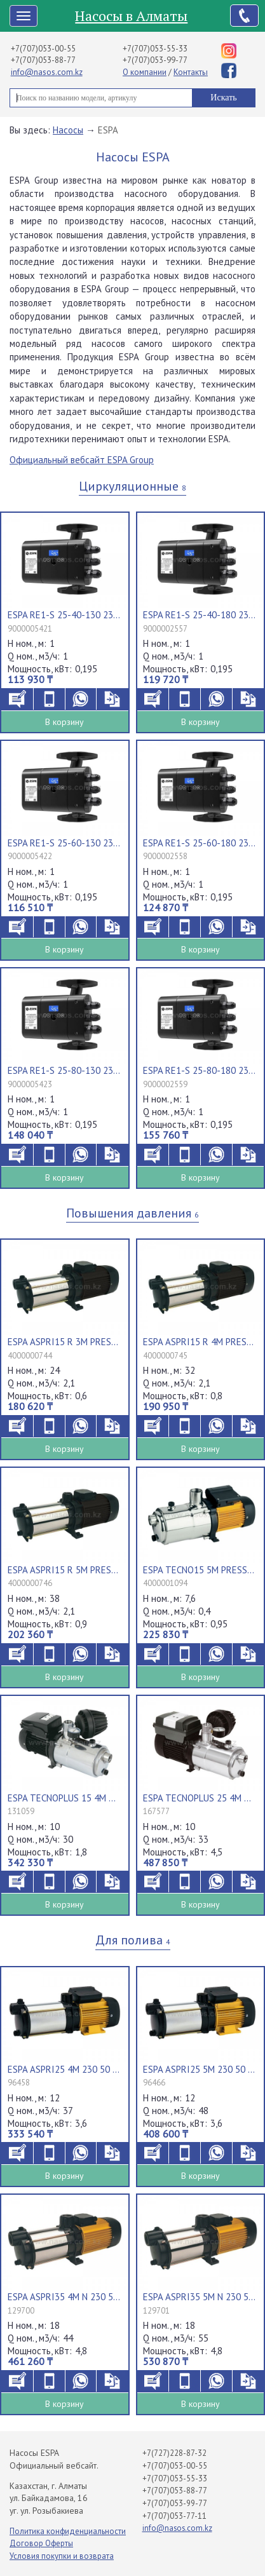 Image resolution: width=265 pixels, height=2576 pixels. I want to click on ESPA ASPRI25 4M 230 50 000131/STD, so click(64, 2069).